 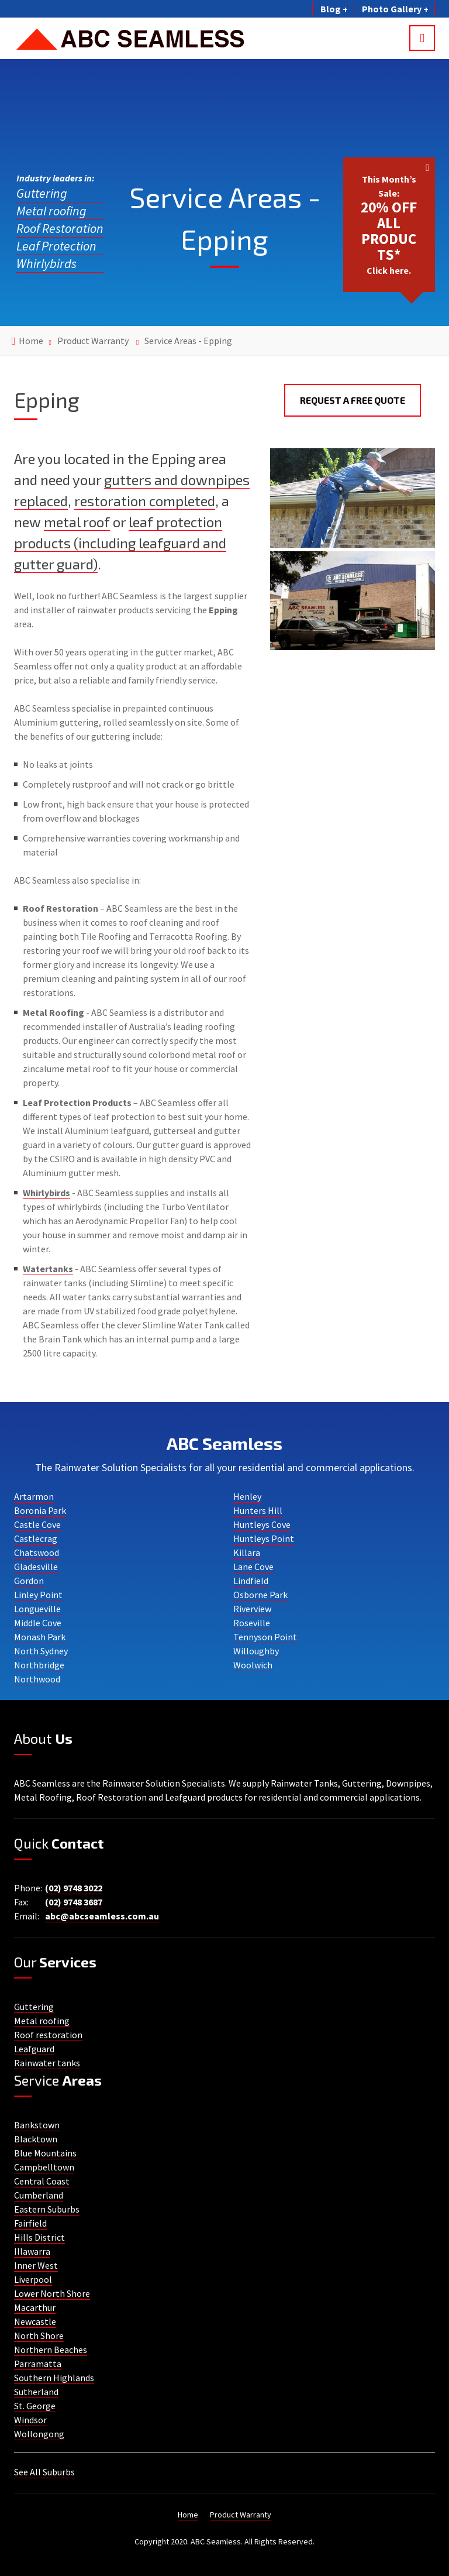 What do you see at coordinates (30, 2223) in the screenshot?
I see `Fairfield` at bounding box center [30, 2223].